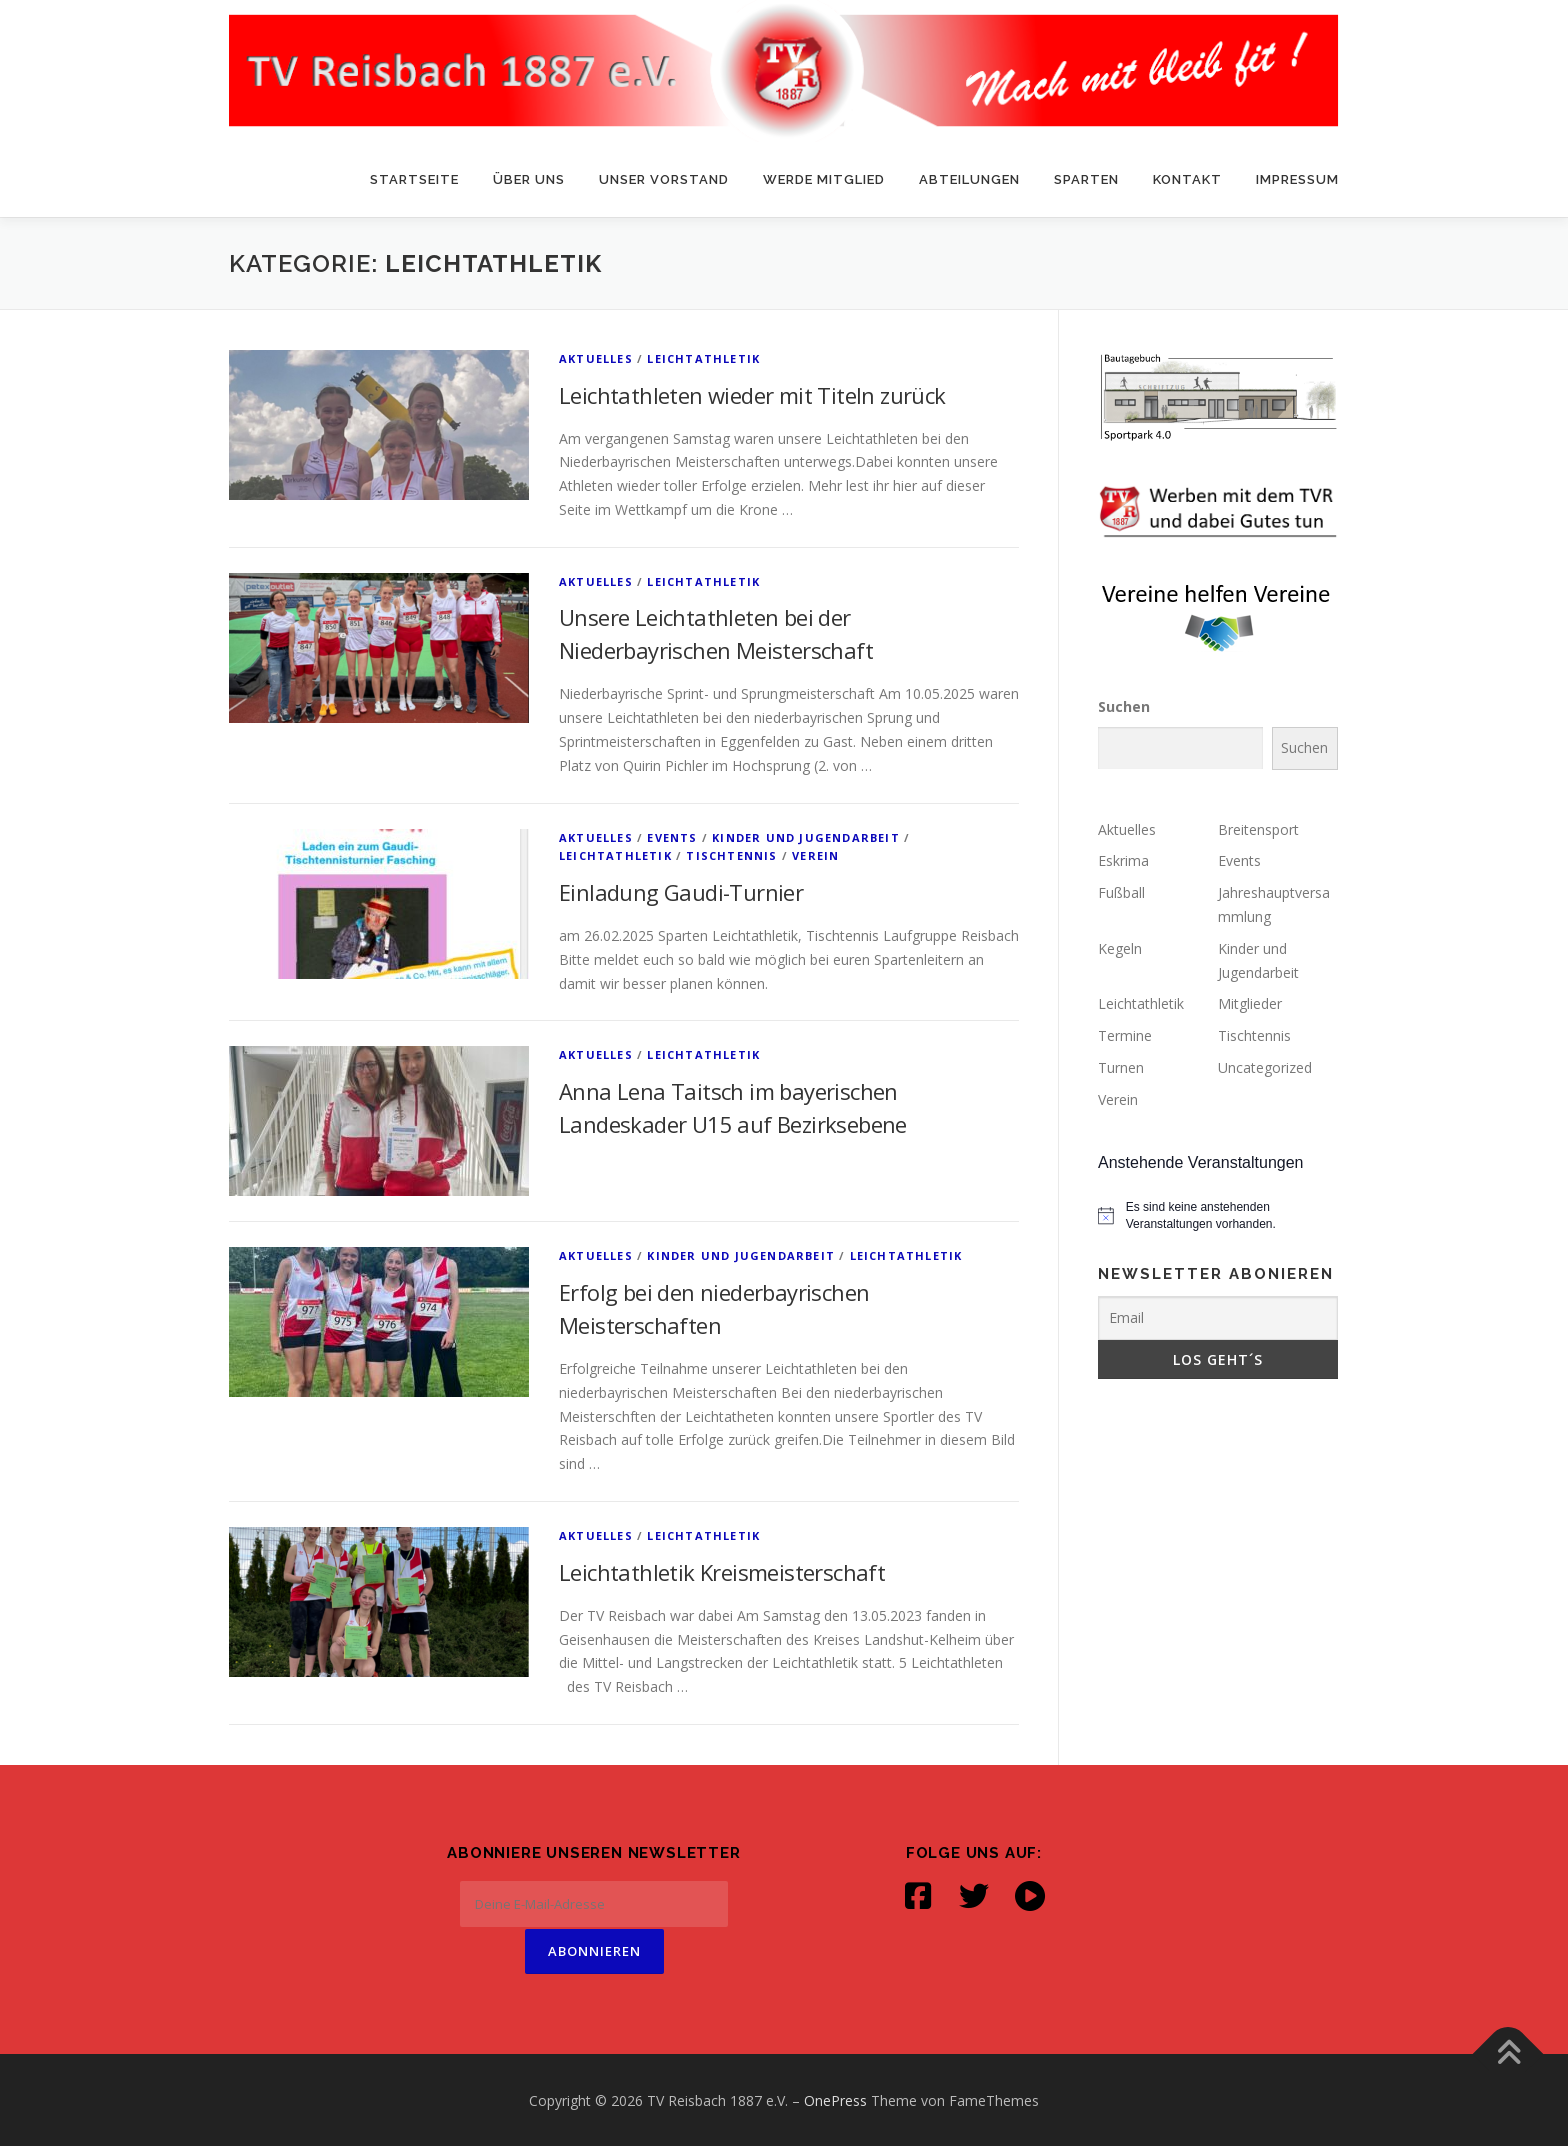 Image resolution: width=1568 pixels, height=2146 pixels. What do you see at coordinates (1258, 829) in the screenshot?
I see `Breitensport` at bounding box center [1258, 829].